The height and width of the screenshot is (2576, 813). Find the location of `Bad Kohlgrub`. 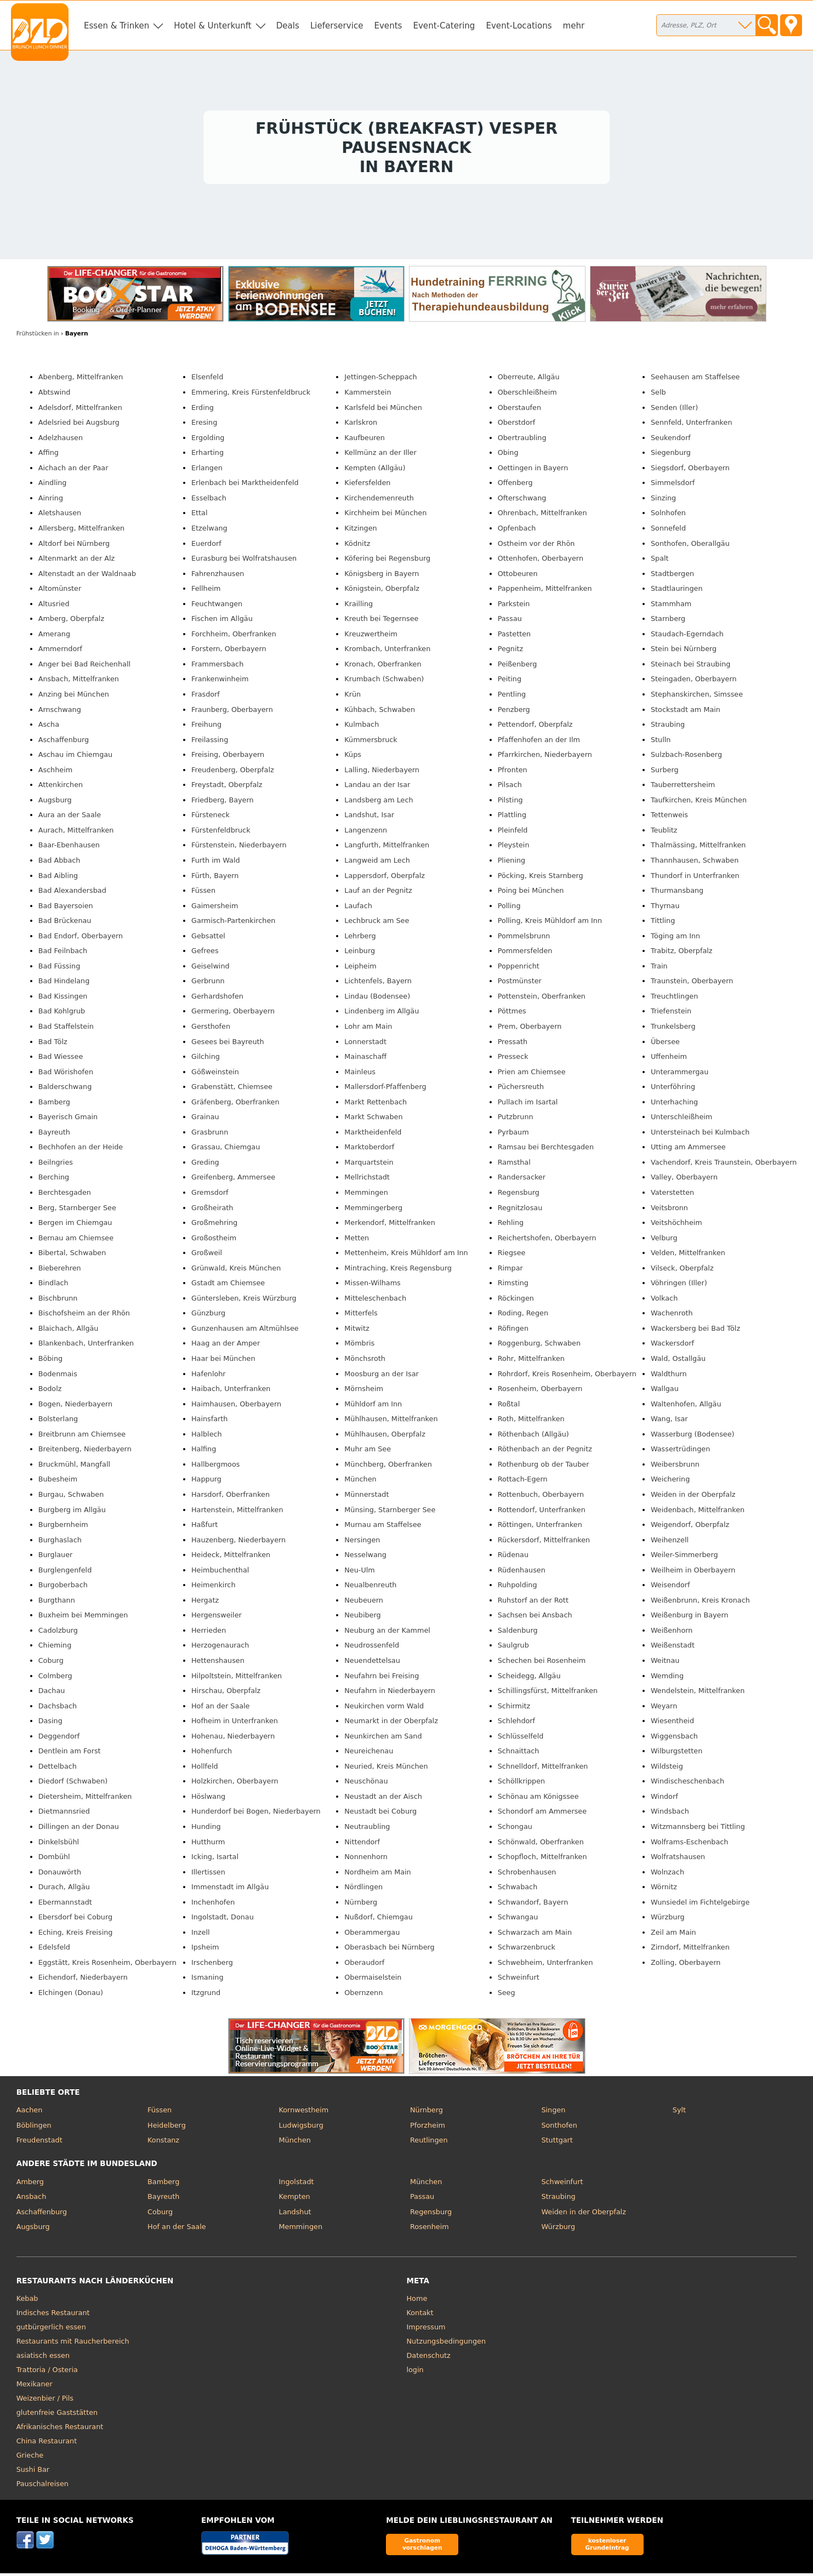

Bad Kohlgrub is located at coordinates (62, 1014).